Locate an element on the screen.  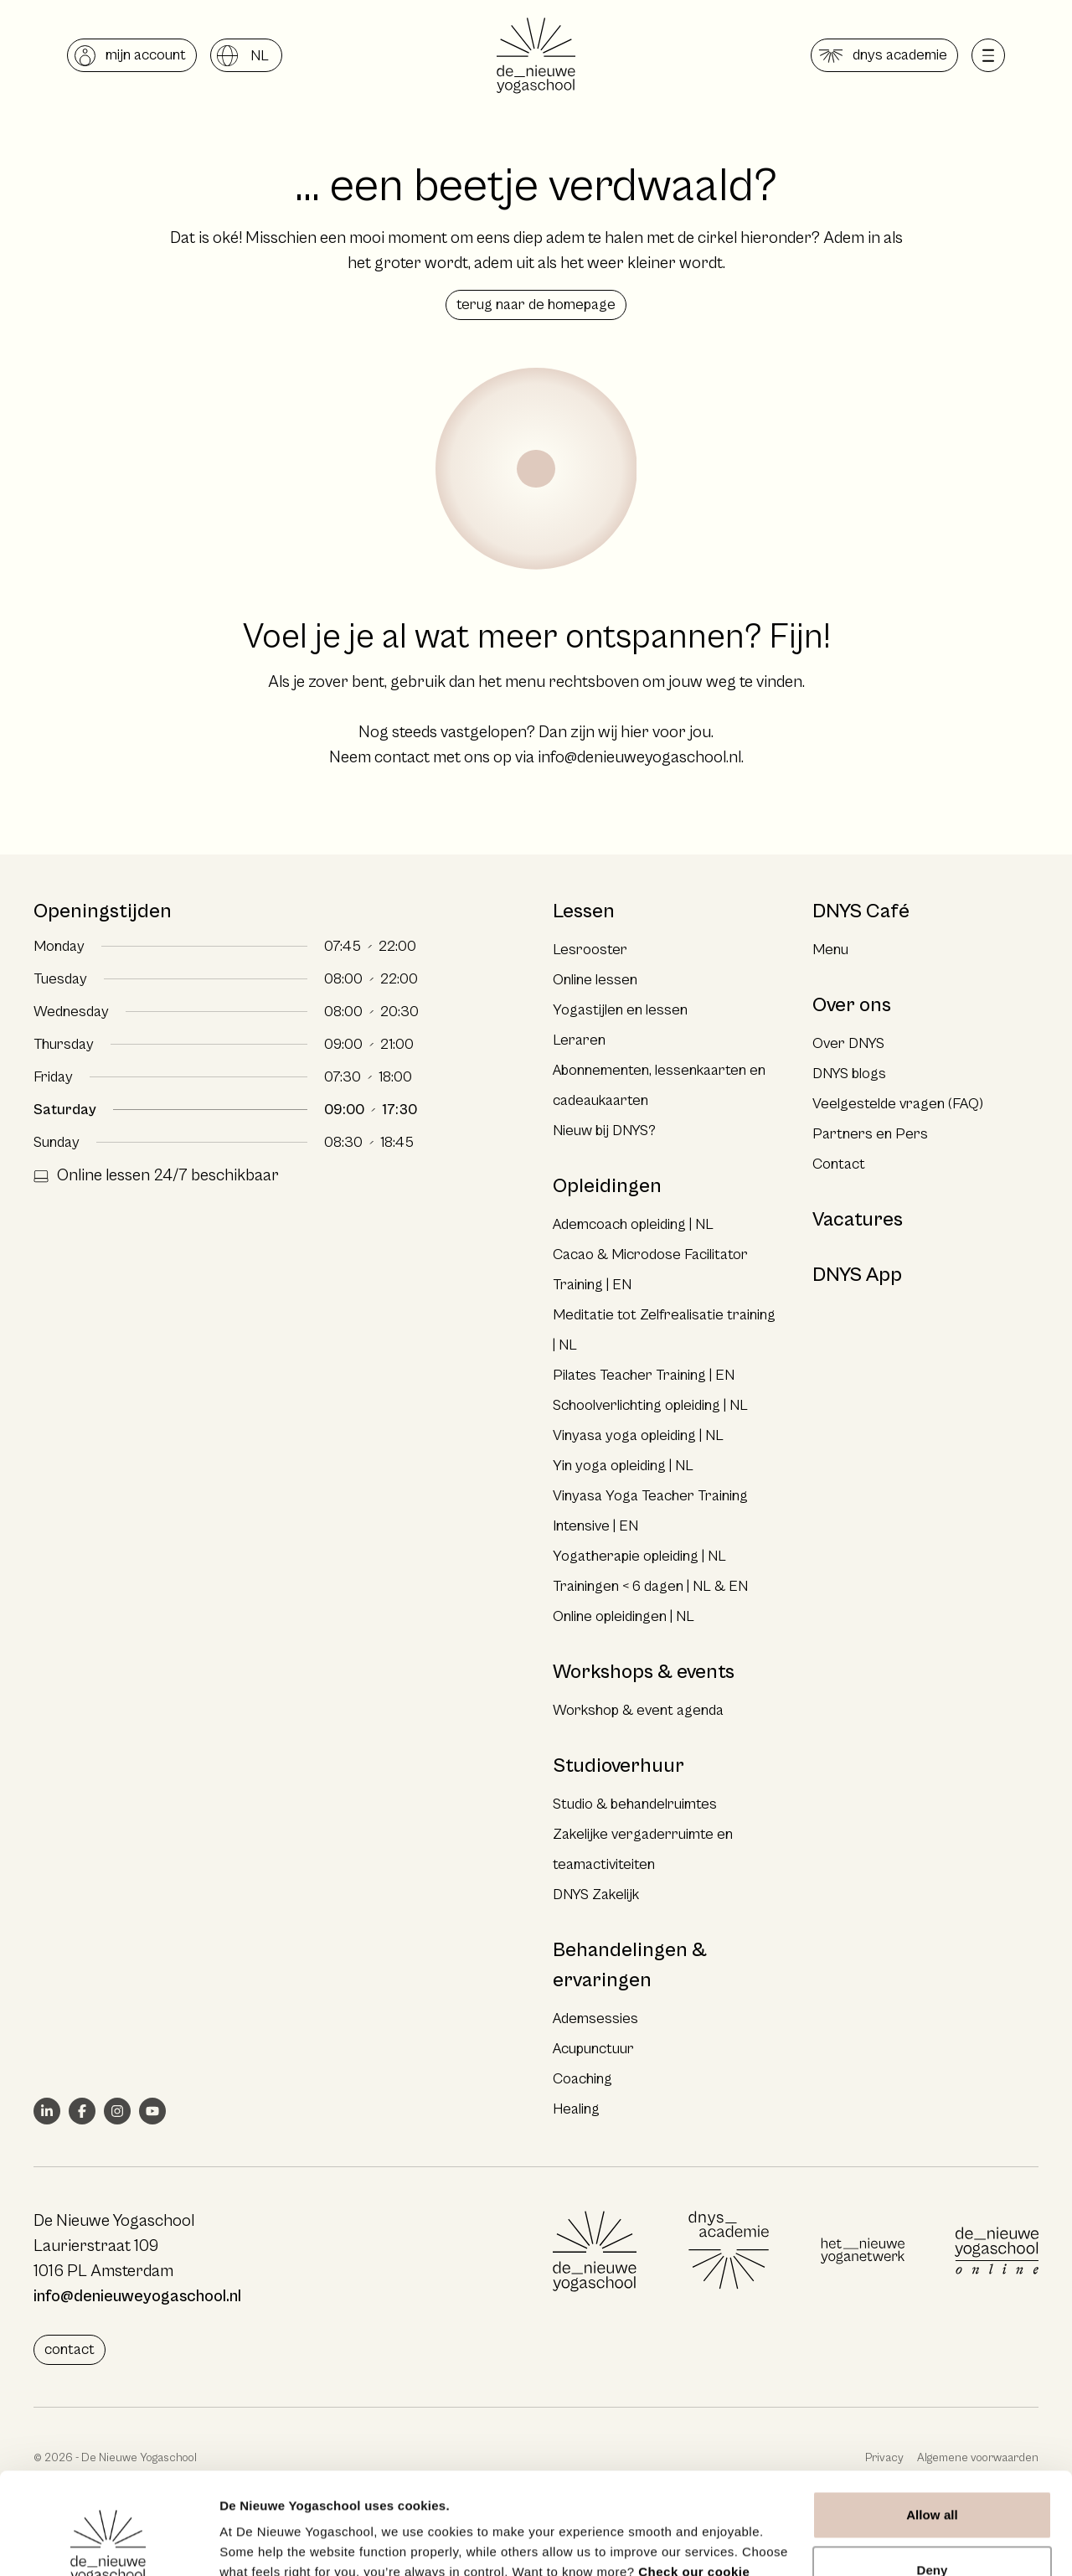
Acupunctuur is located at coordinates (593, 2048).